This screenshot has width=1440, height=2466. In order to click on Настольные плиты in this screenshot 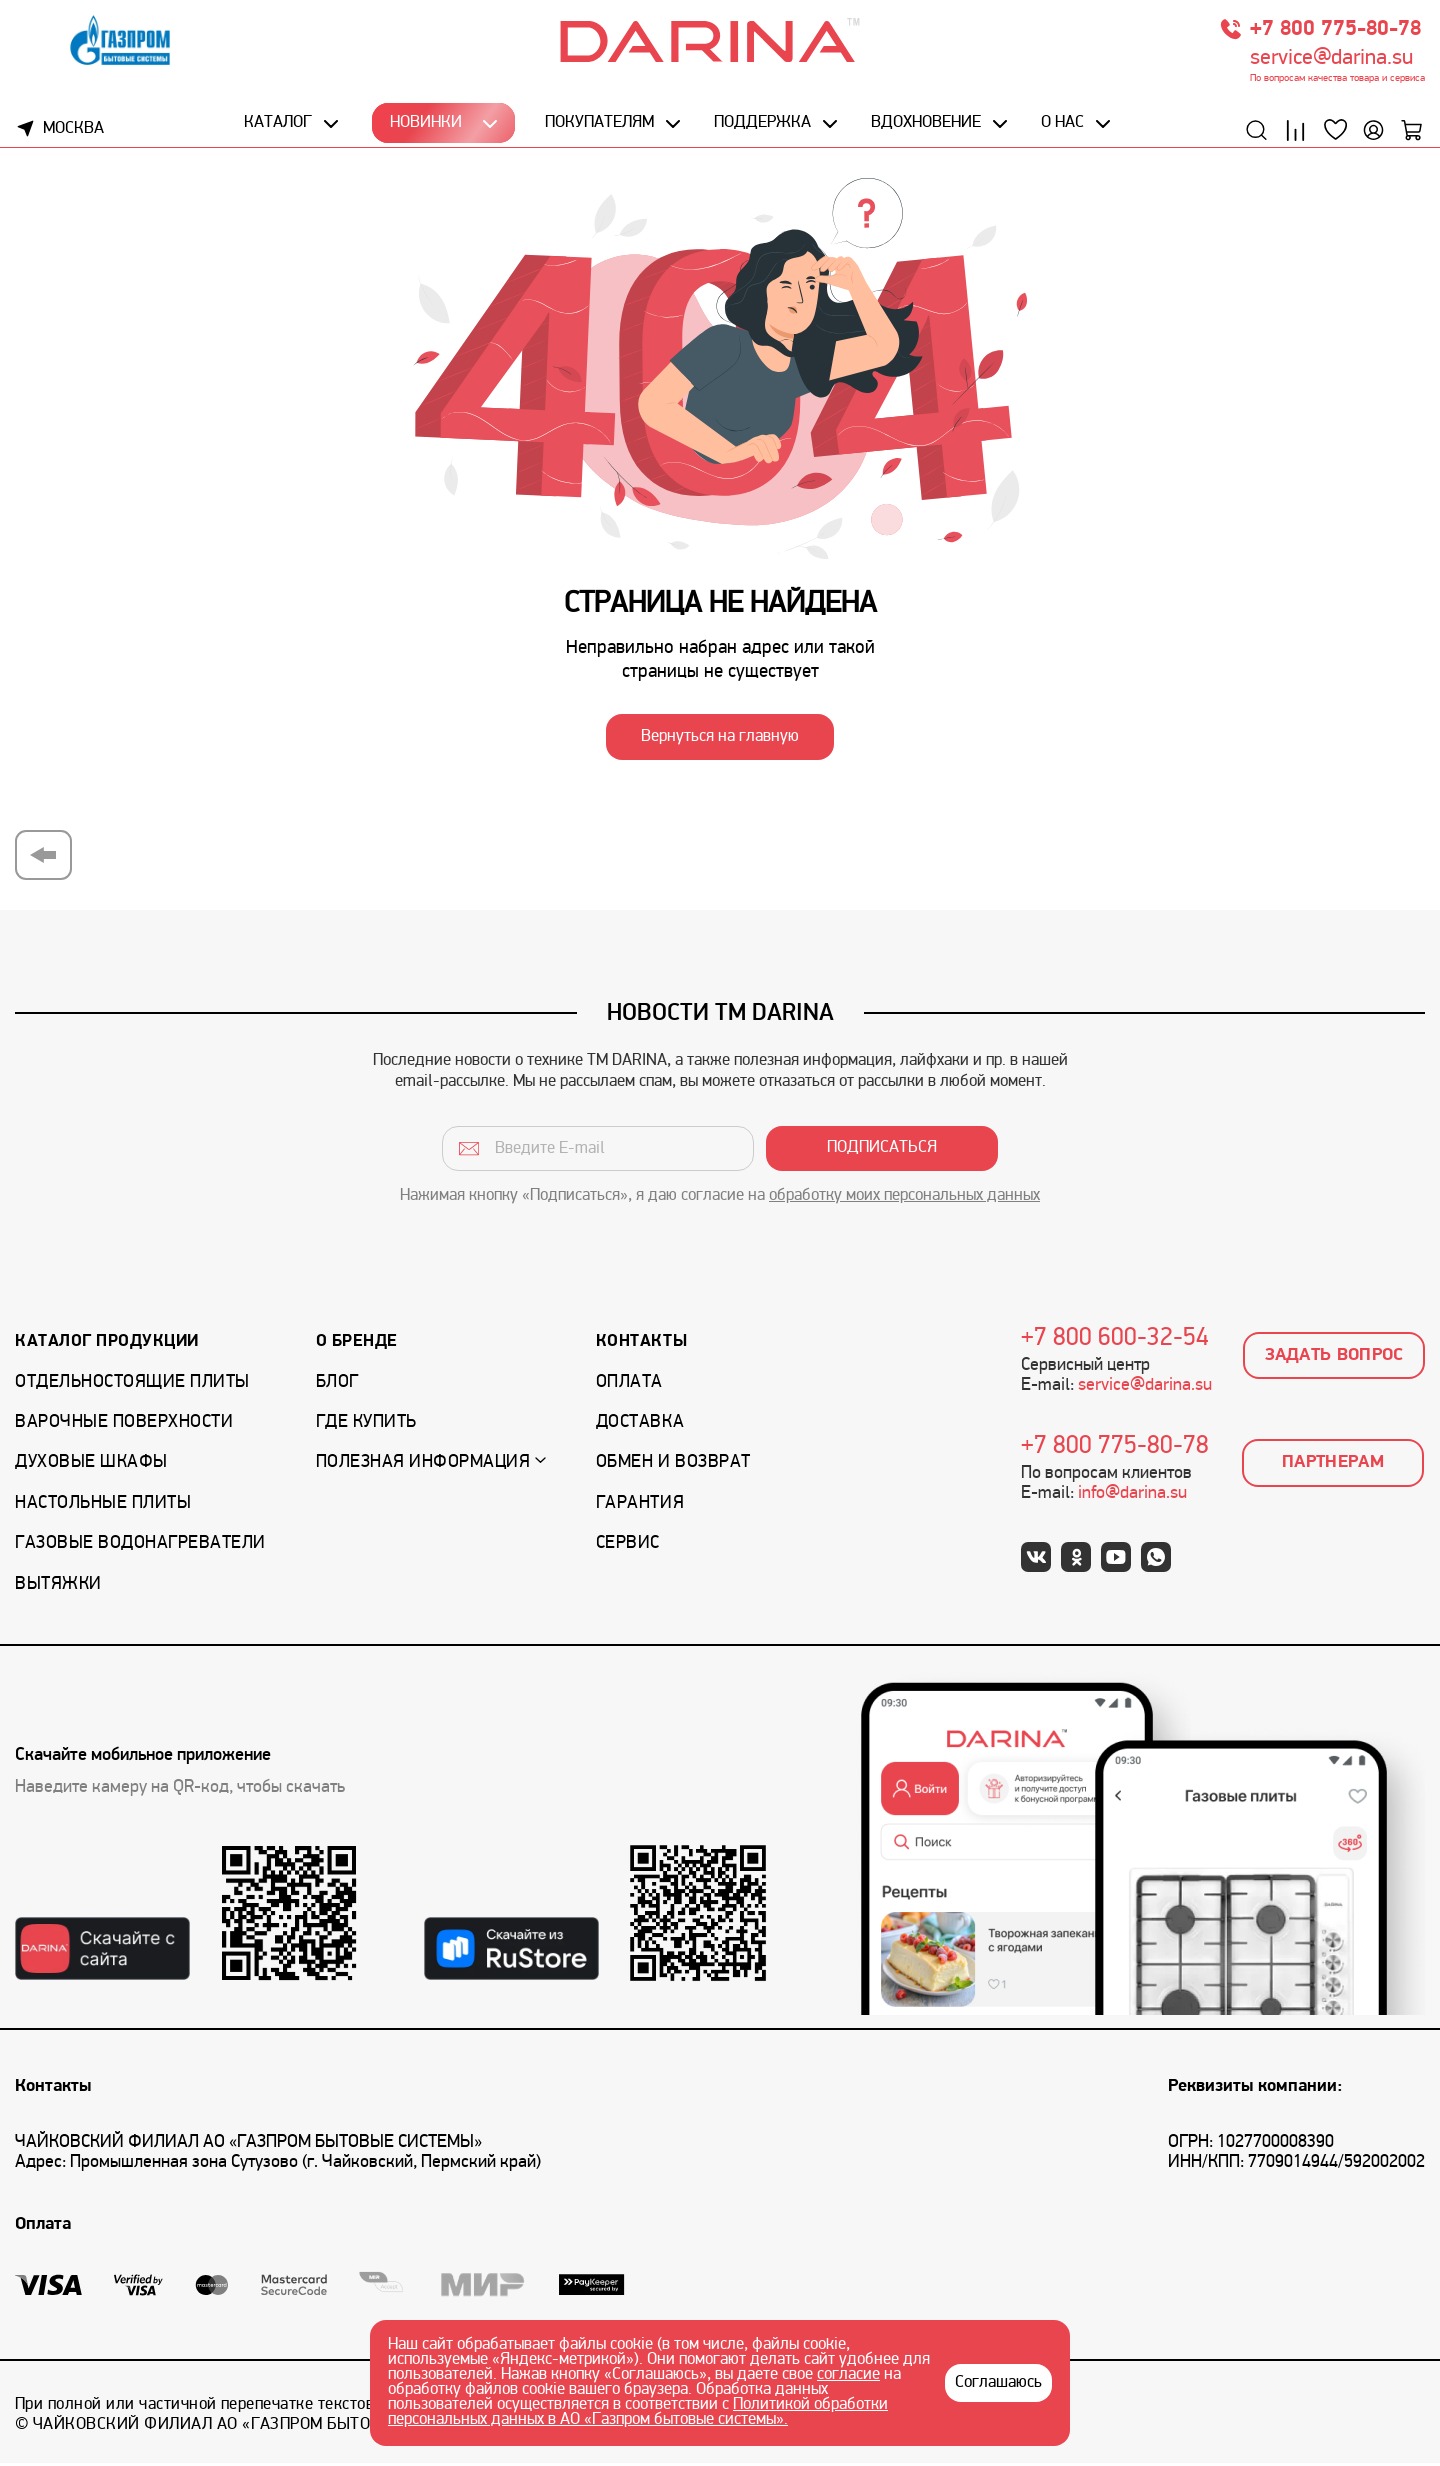, I will do `click(103, 1506)`.